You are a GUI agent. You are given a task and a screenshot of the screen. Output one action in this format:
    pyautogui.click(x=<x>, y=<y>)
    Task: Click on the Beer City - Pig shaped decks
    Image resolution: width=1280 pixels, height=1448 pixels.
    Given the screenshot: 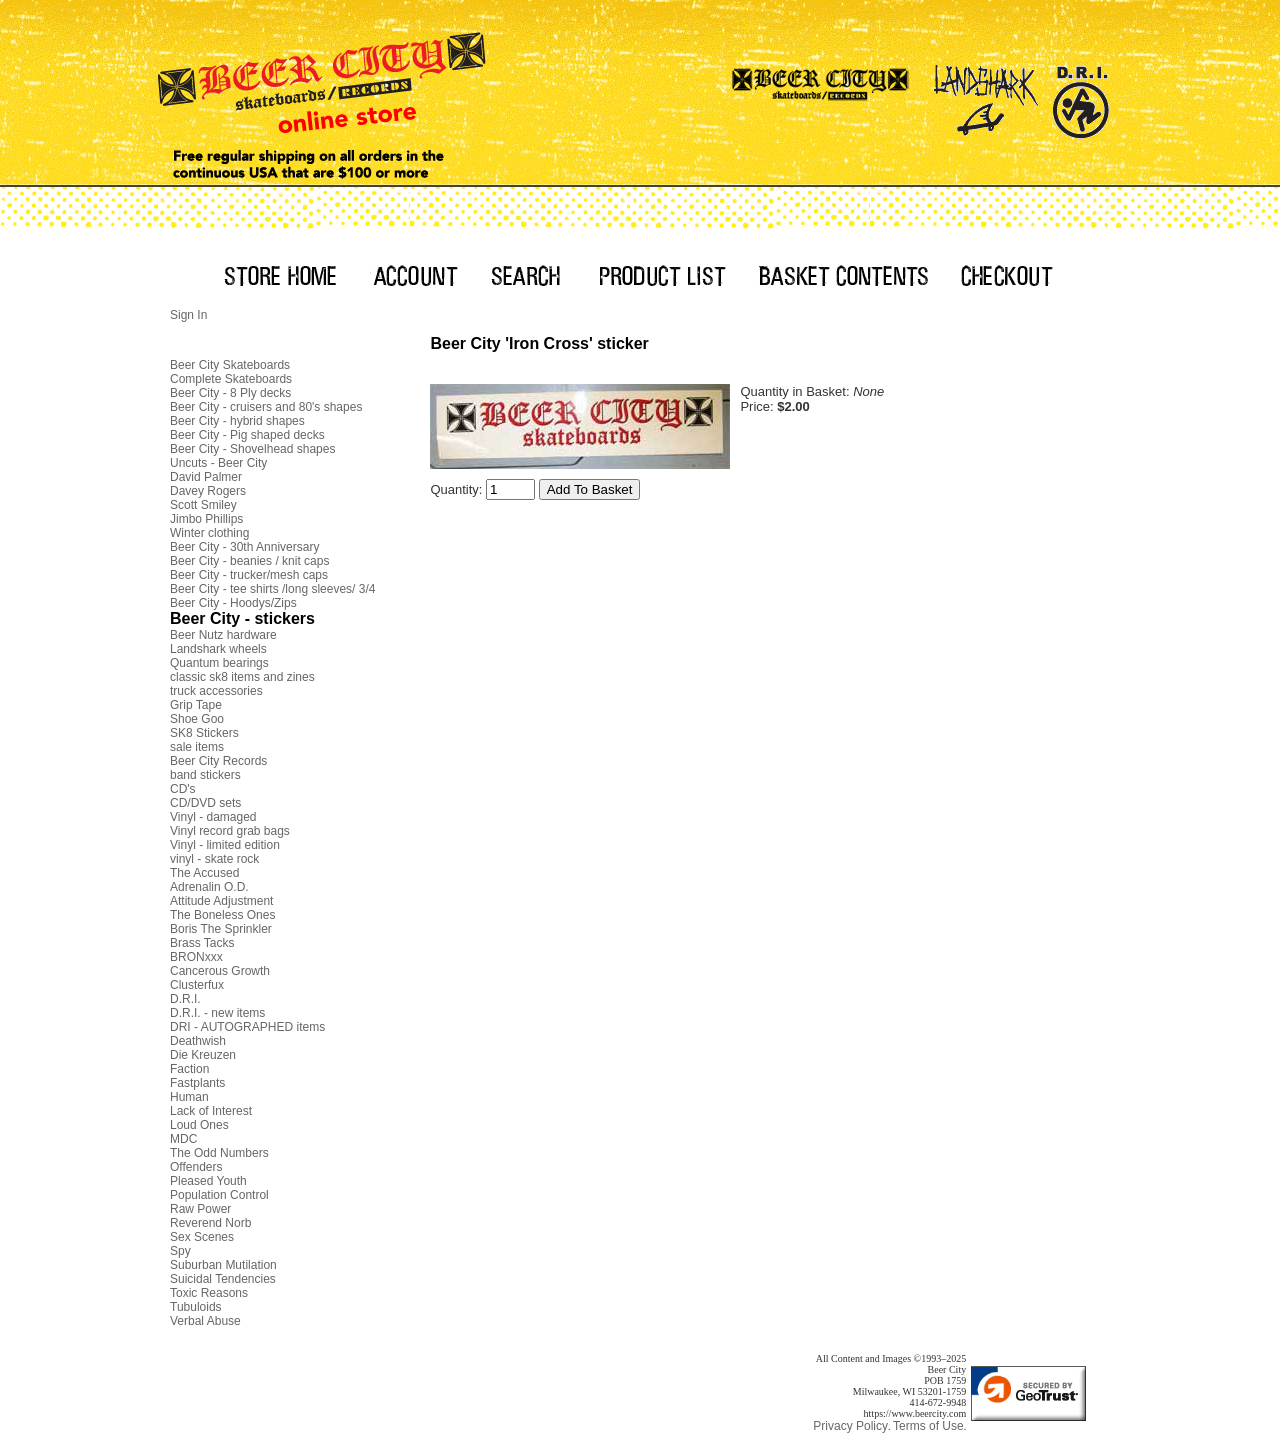 What is the action you would take?
    pyautogui.click(x=247, y=435)
    